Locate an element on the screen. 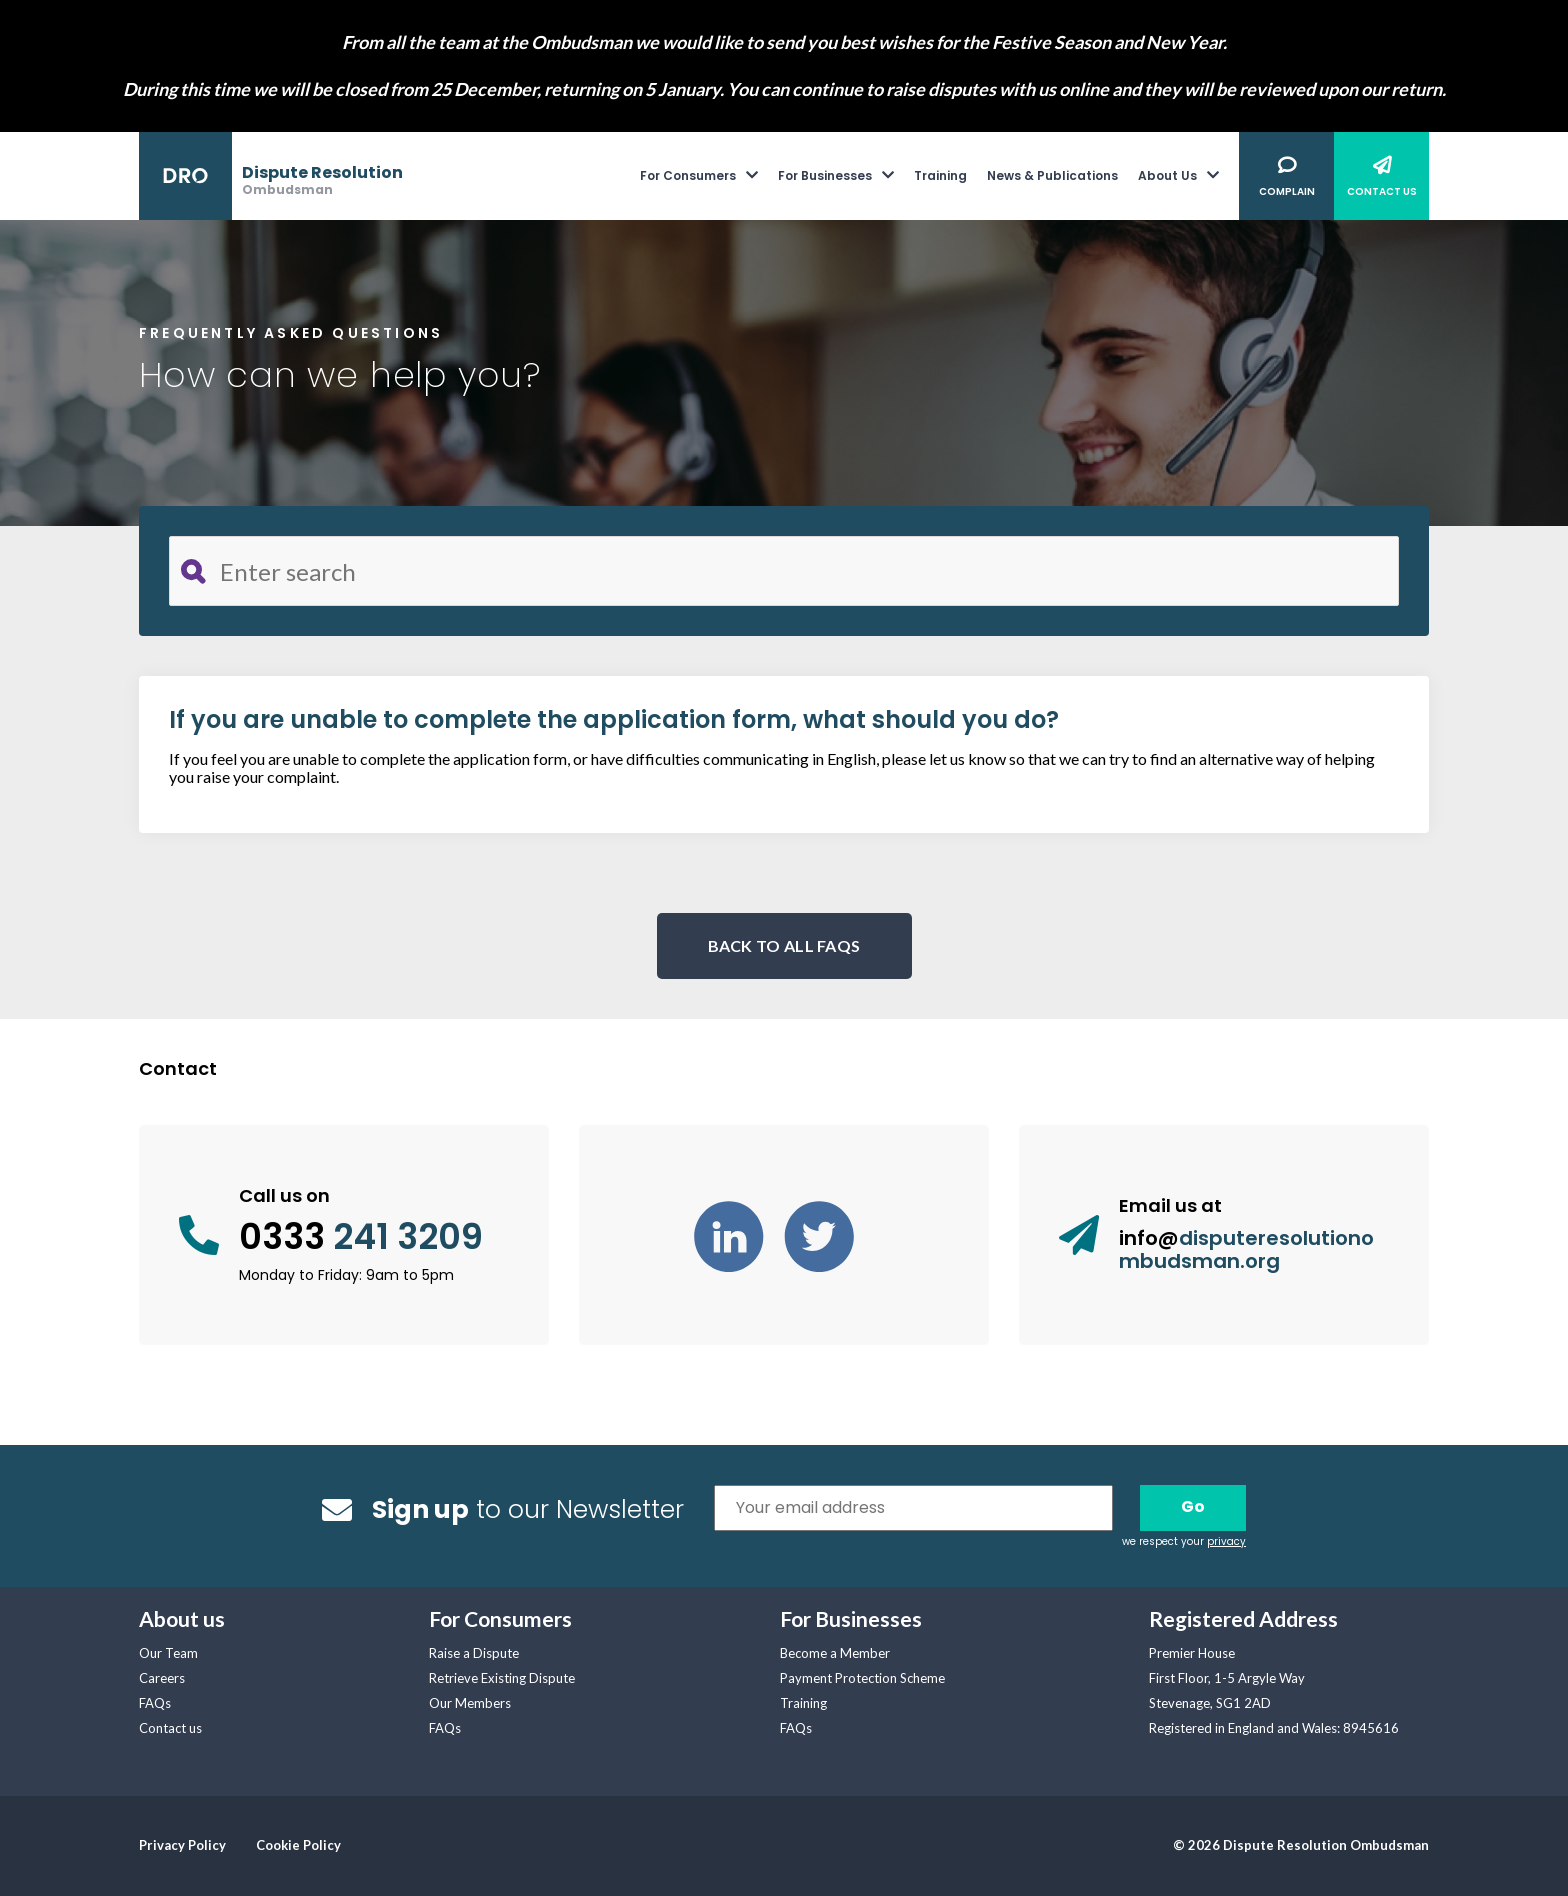 This screenshot has width=1568, height=1896. Training is located at coordinates (940, 175).